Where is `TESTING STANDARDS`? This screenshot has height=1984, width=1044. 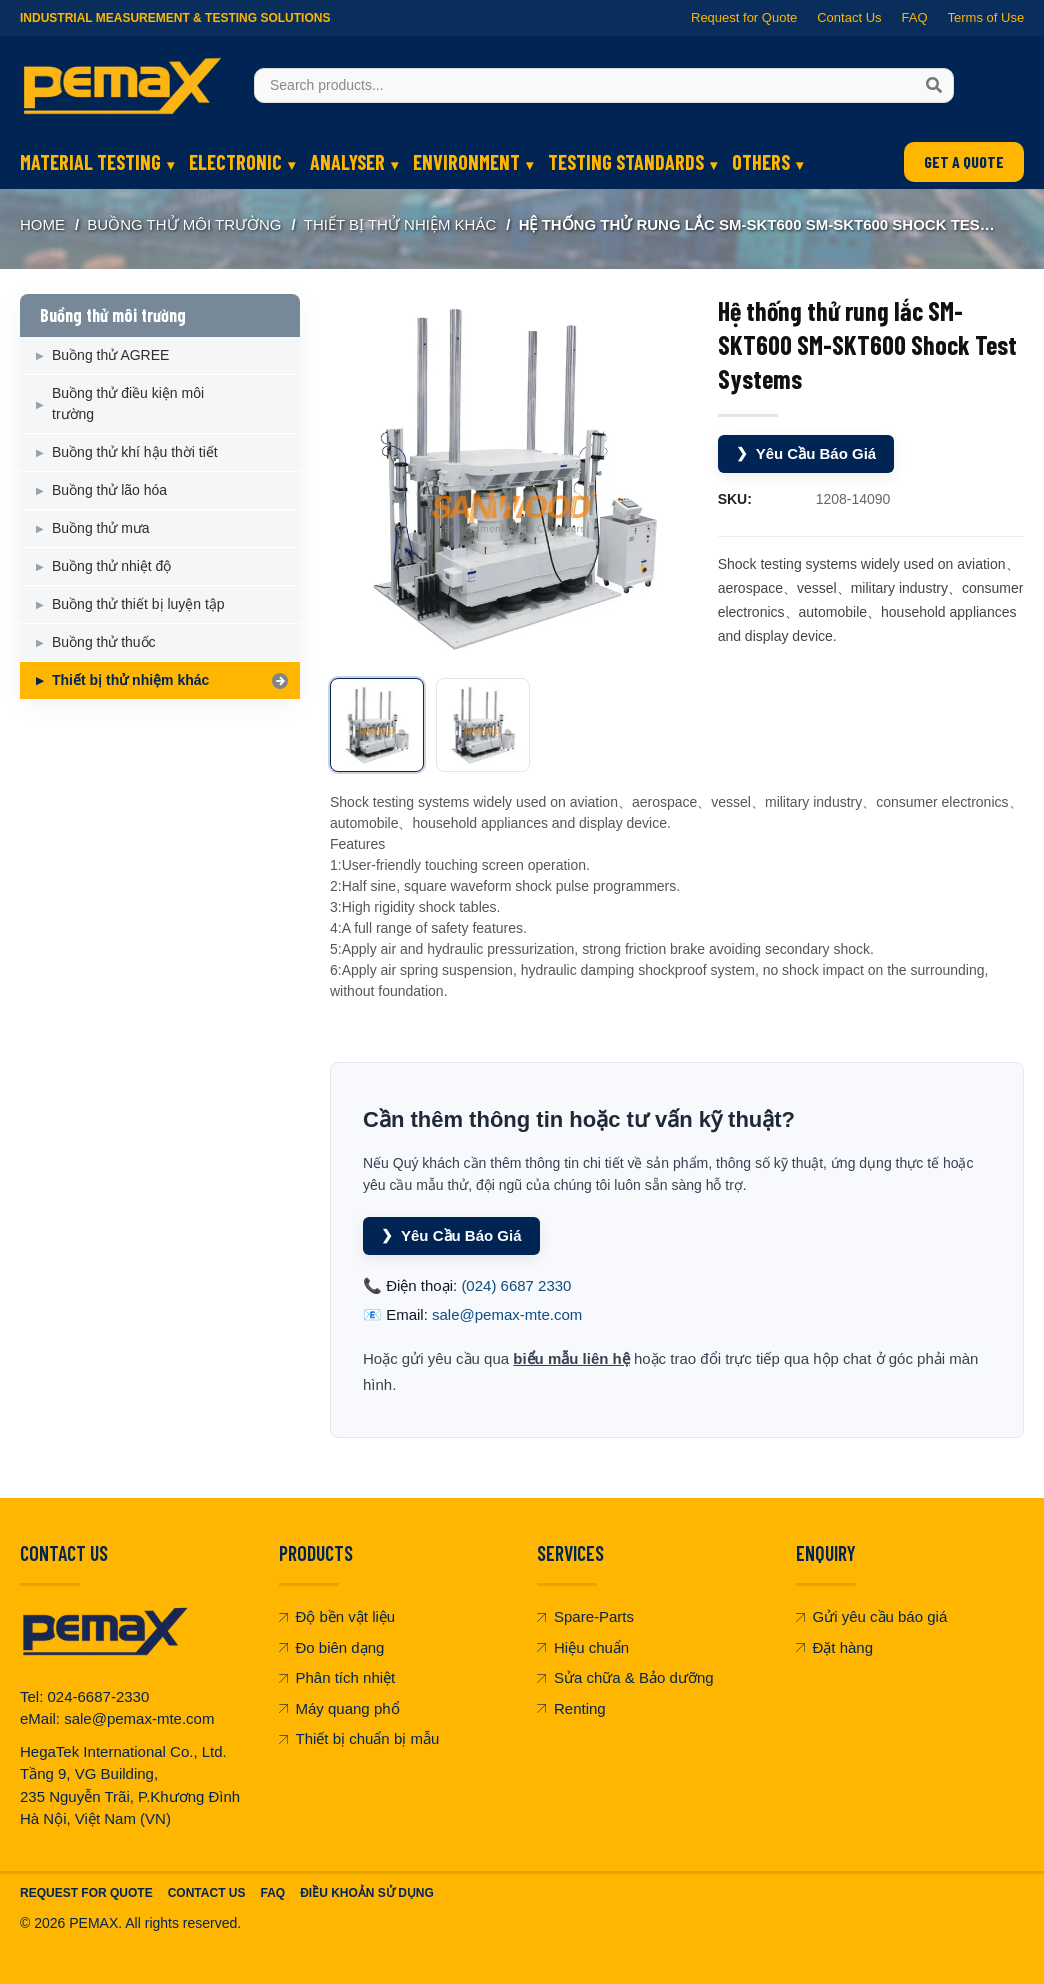 TESTING STANDARDS is located at coordinates (626, 162).